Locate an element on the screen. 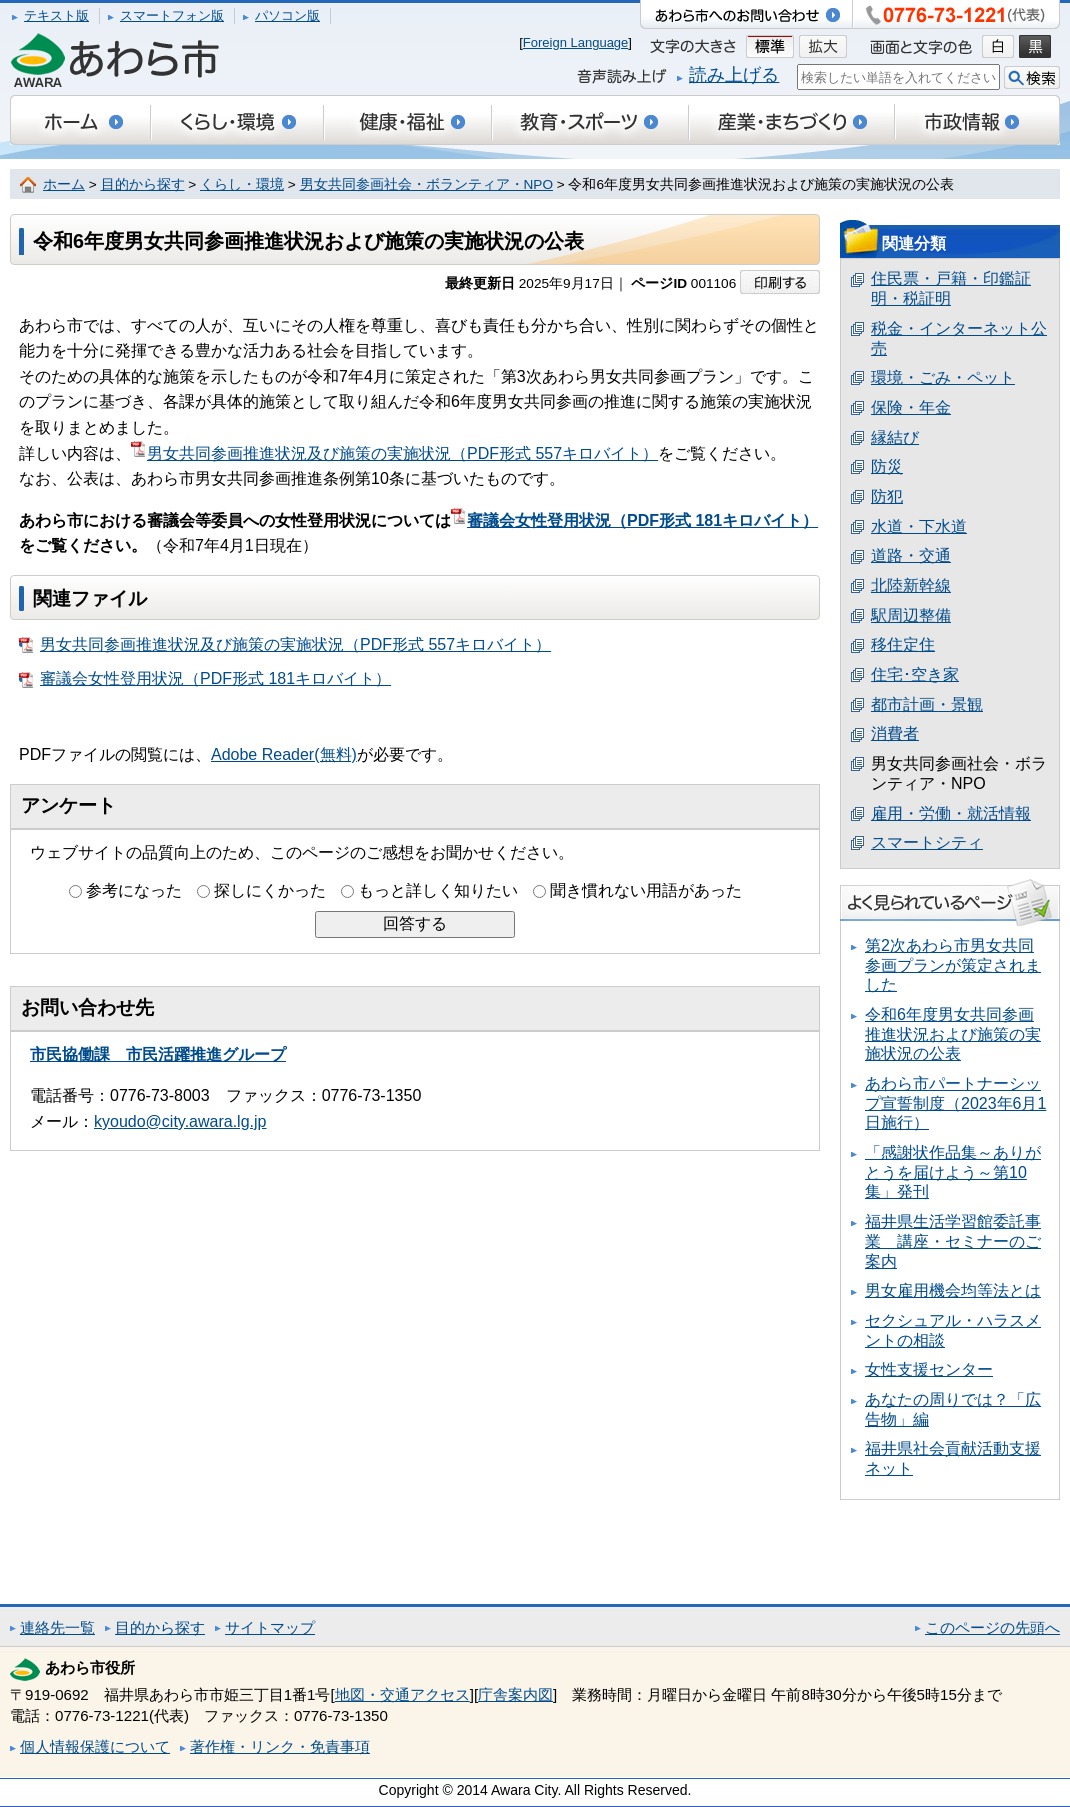 The width and height of the screenshot is (1070, 1807). Adobe Reader(無料) is located at coordinates (284, 754).